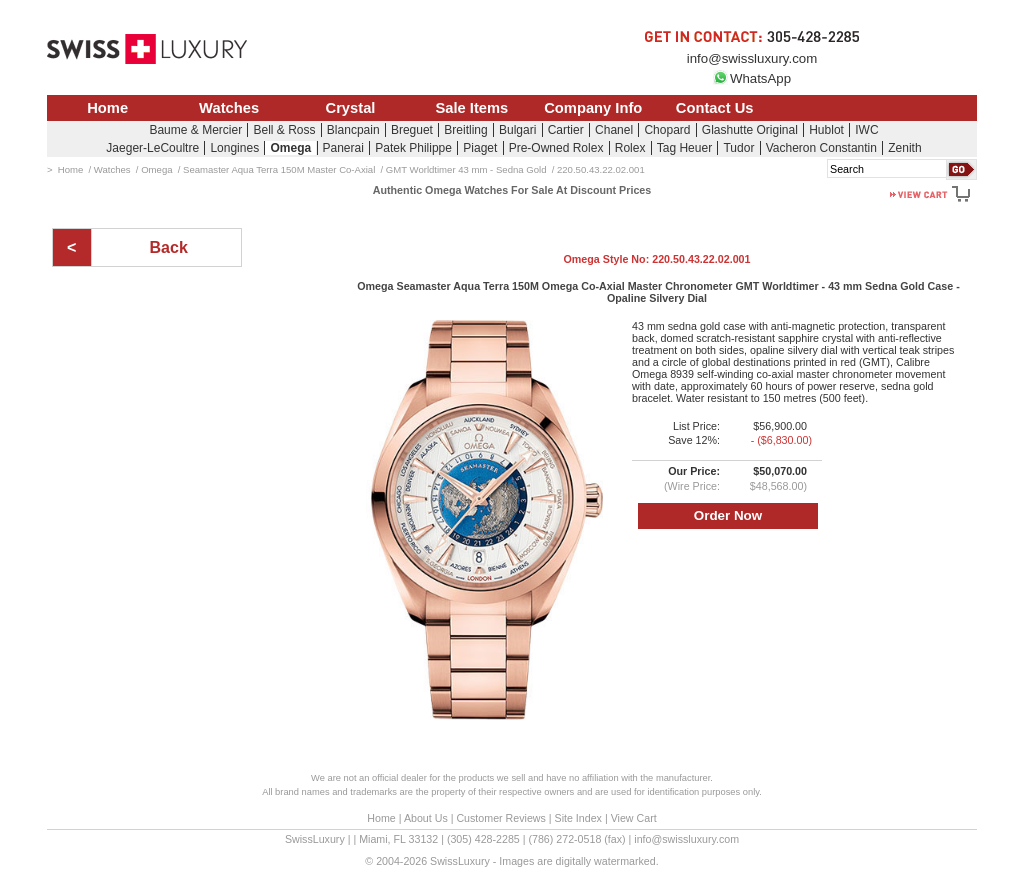 The width and height of the screenshot is (1024, 881). I want to click on Crystal, so click(351, 108).